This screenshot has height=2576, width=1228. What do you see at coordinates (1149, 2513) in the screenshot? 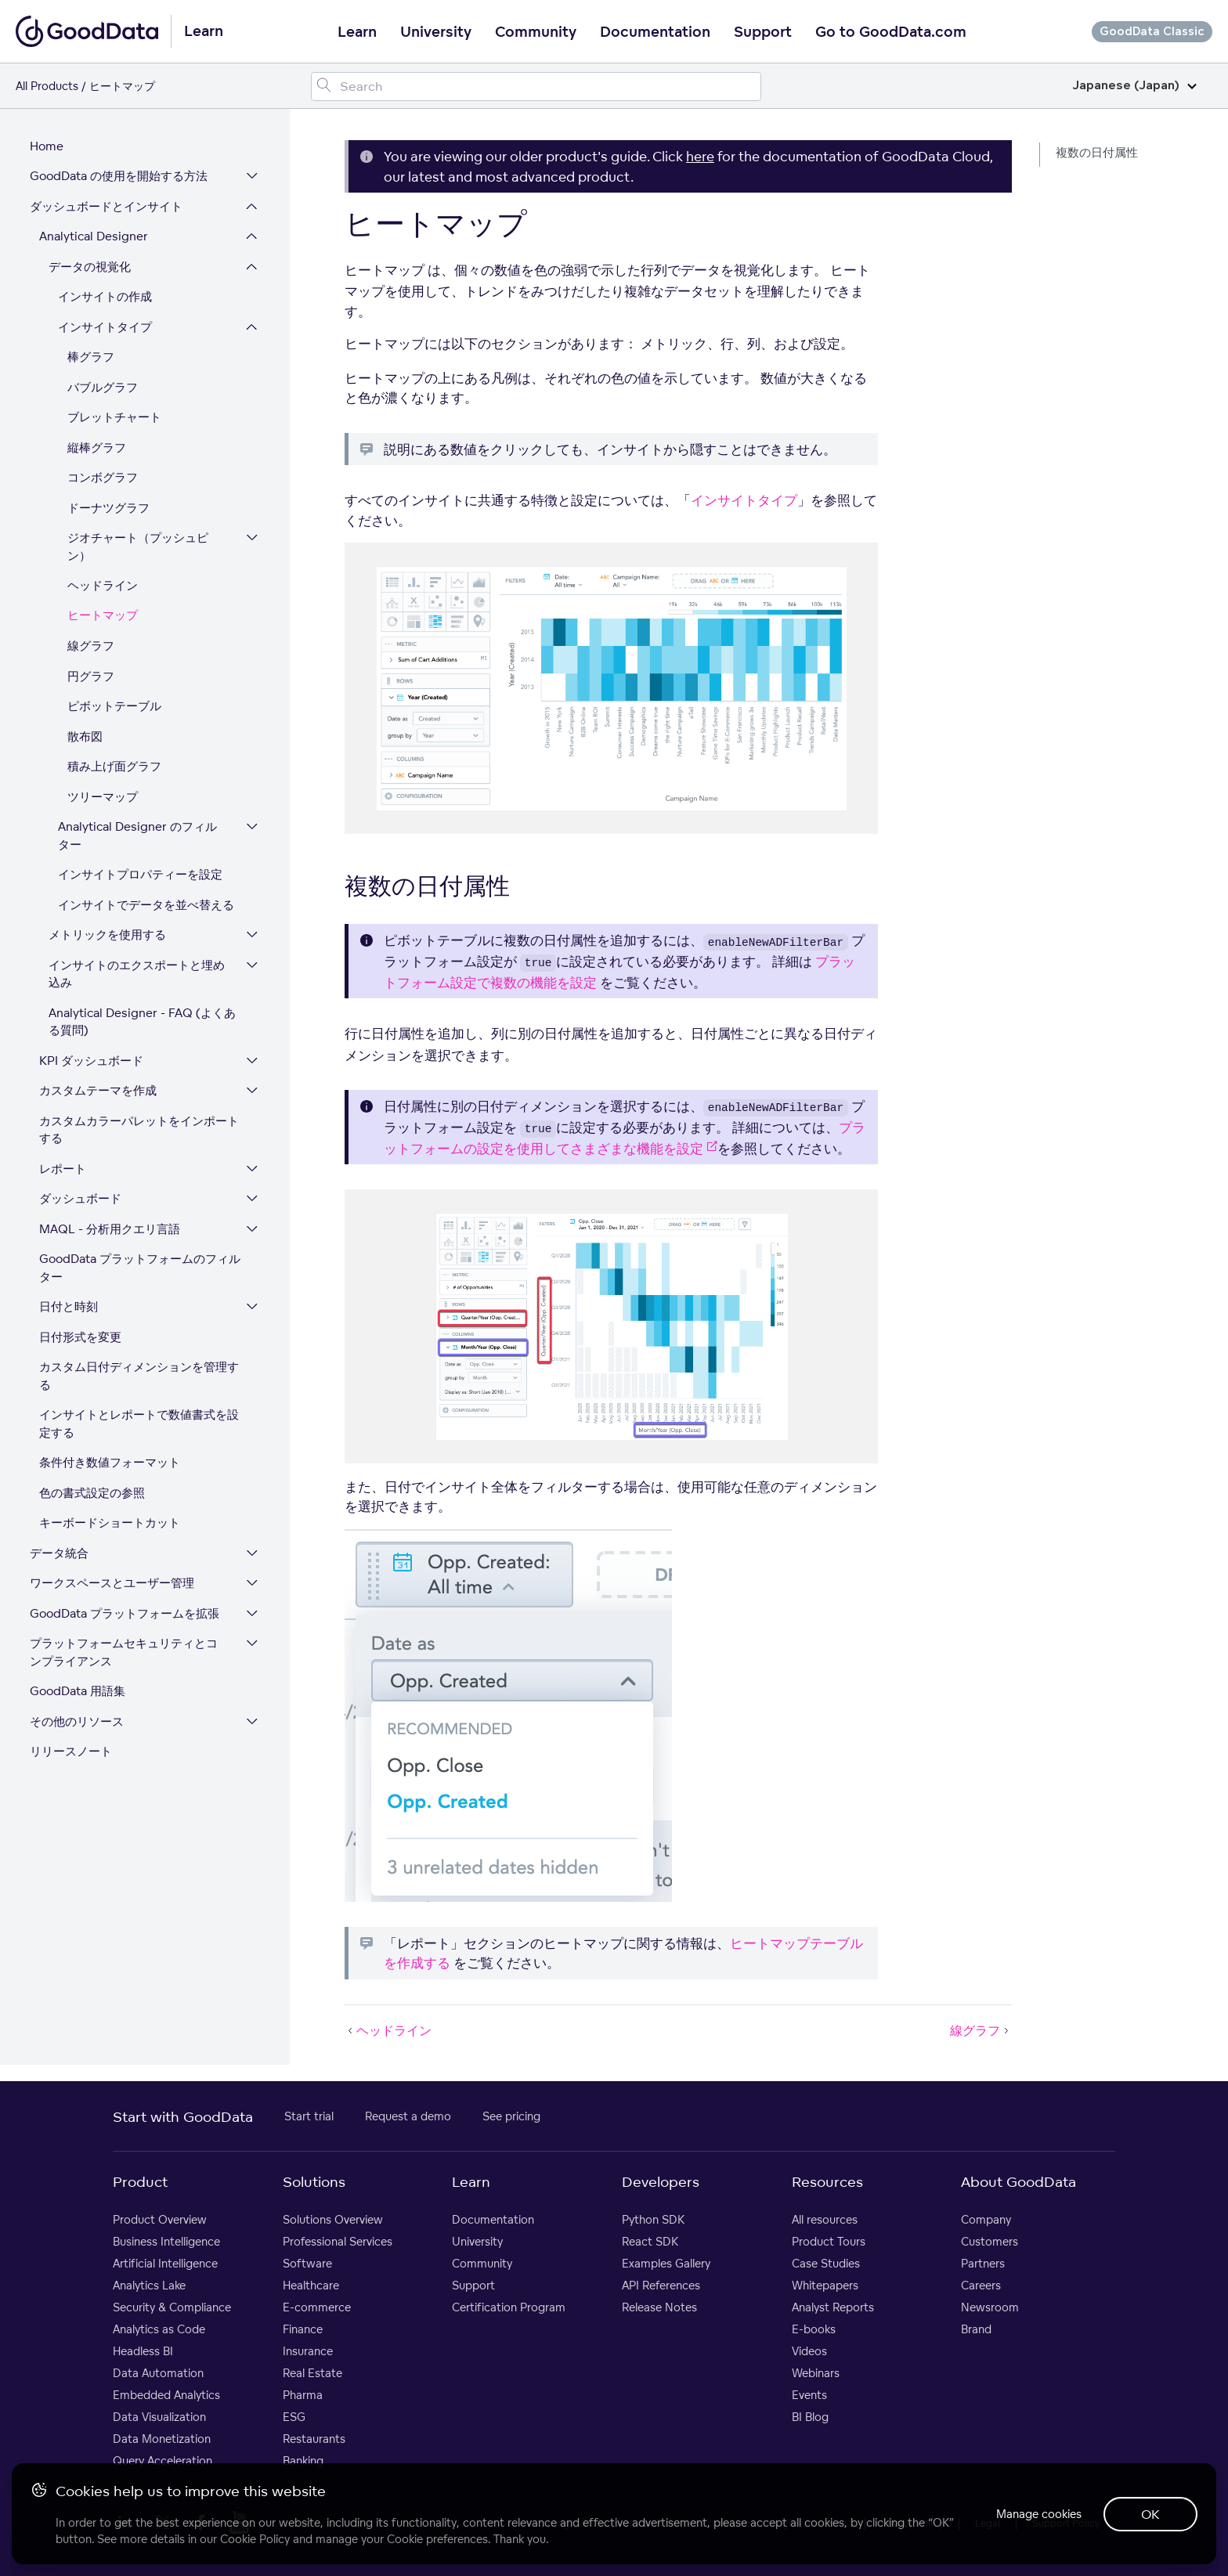
I see `OK` at bounding box center [1149, 2513].